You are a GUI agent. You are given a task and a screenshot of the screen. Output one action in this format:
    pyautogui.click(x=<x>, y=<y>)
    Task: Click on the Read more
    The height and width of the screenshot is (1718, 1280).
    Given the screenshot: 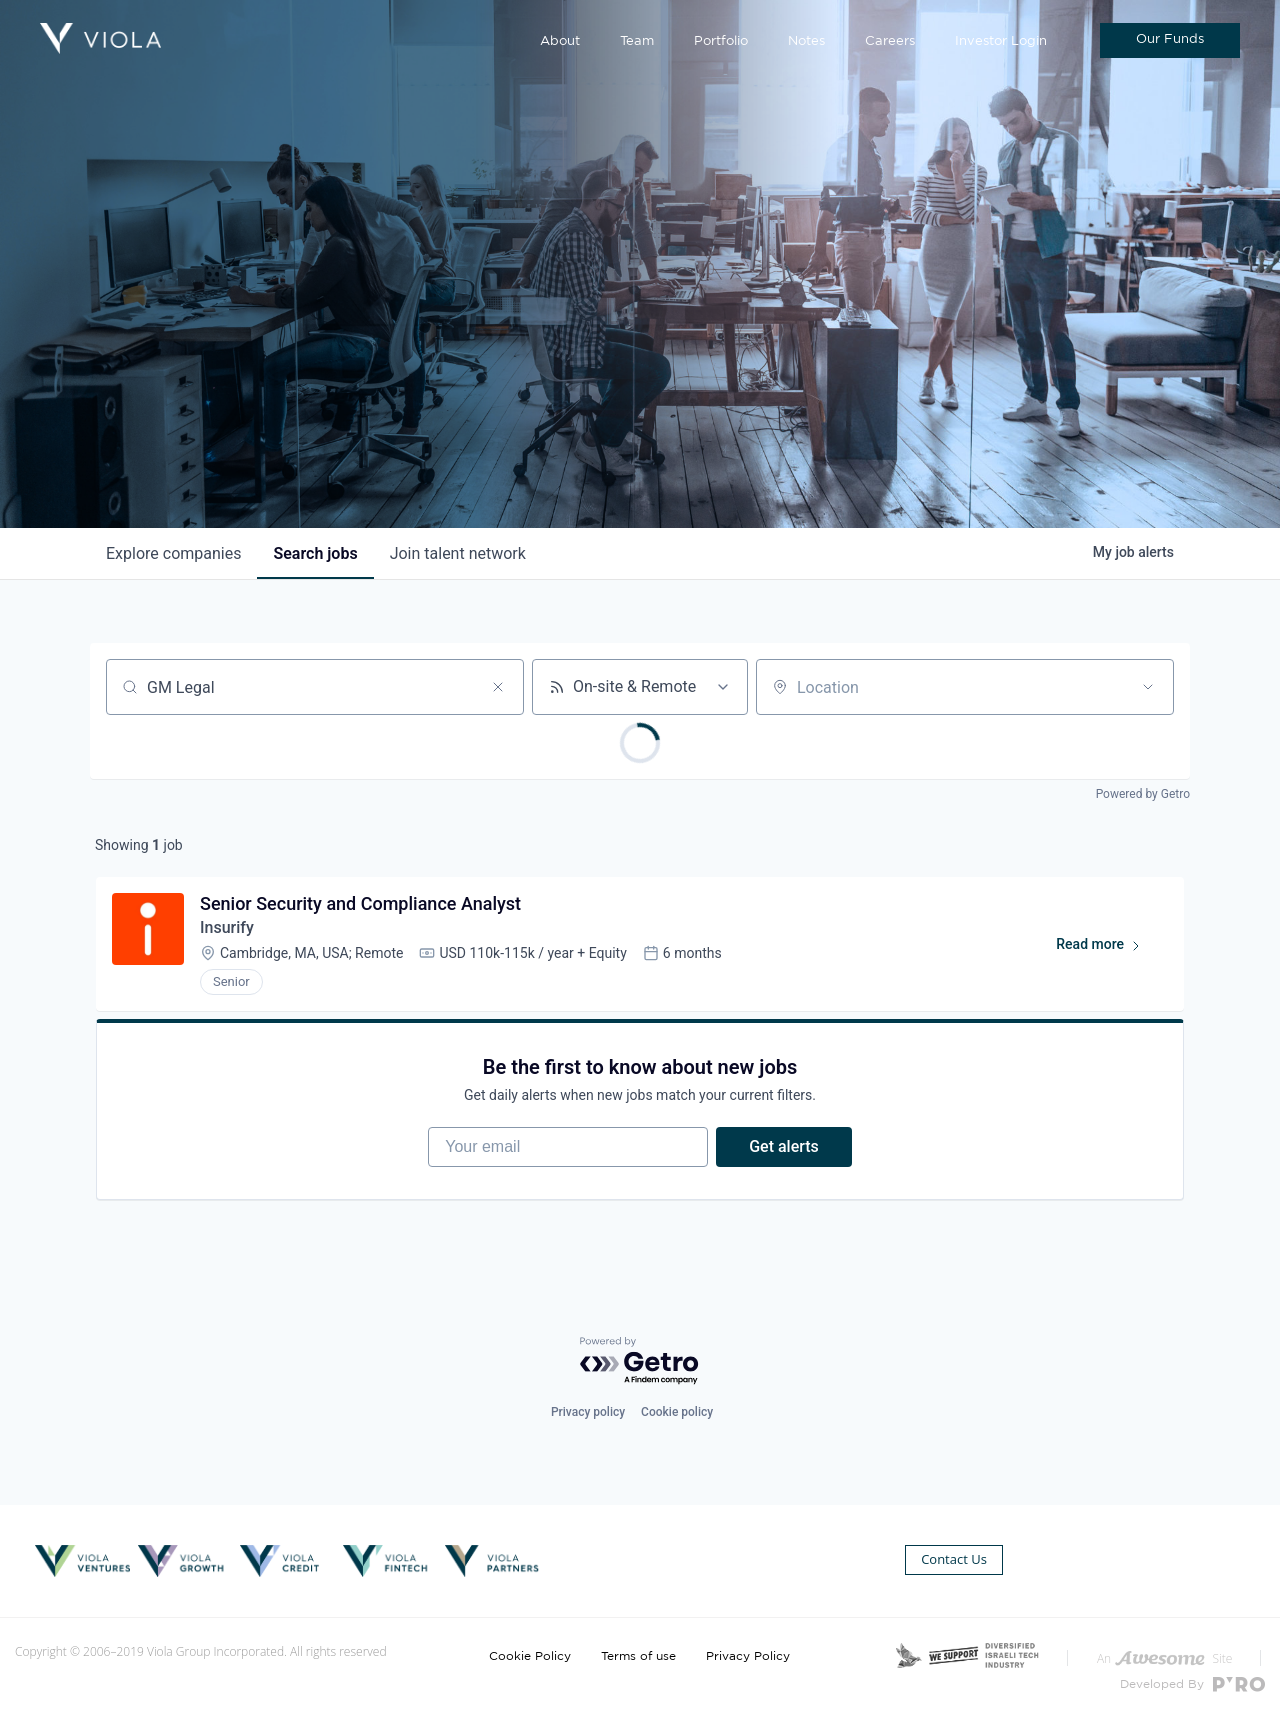 What is the action you would take?
    pyautogui.click(x=1107, y=948)
    